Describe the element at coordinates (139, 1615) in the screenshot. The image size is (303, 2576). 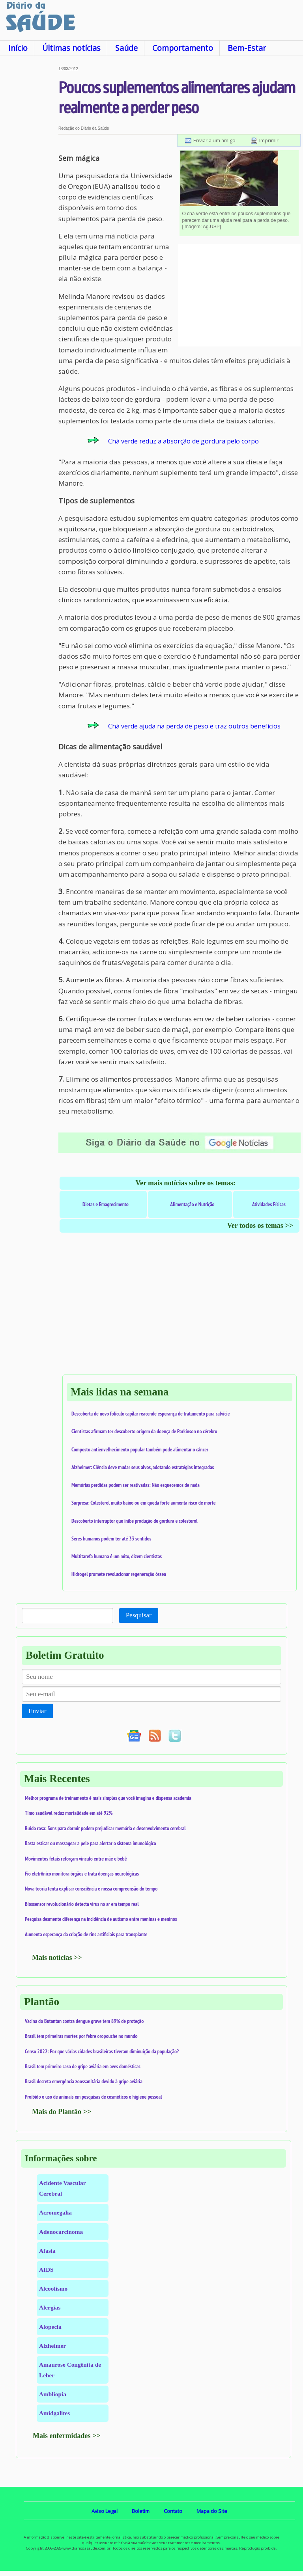
I see `Pesquisar` at that location.